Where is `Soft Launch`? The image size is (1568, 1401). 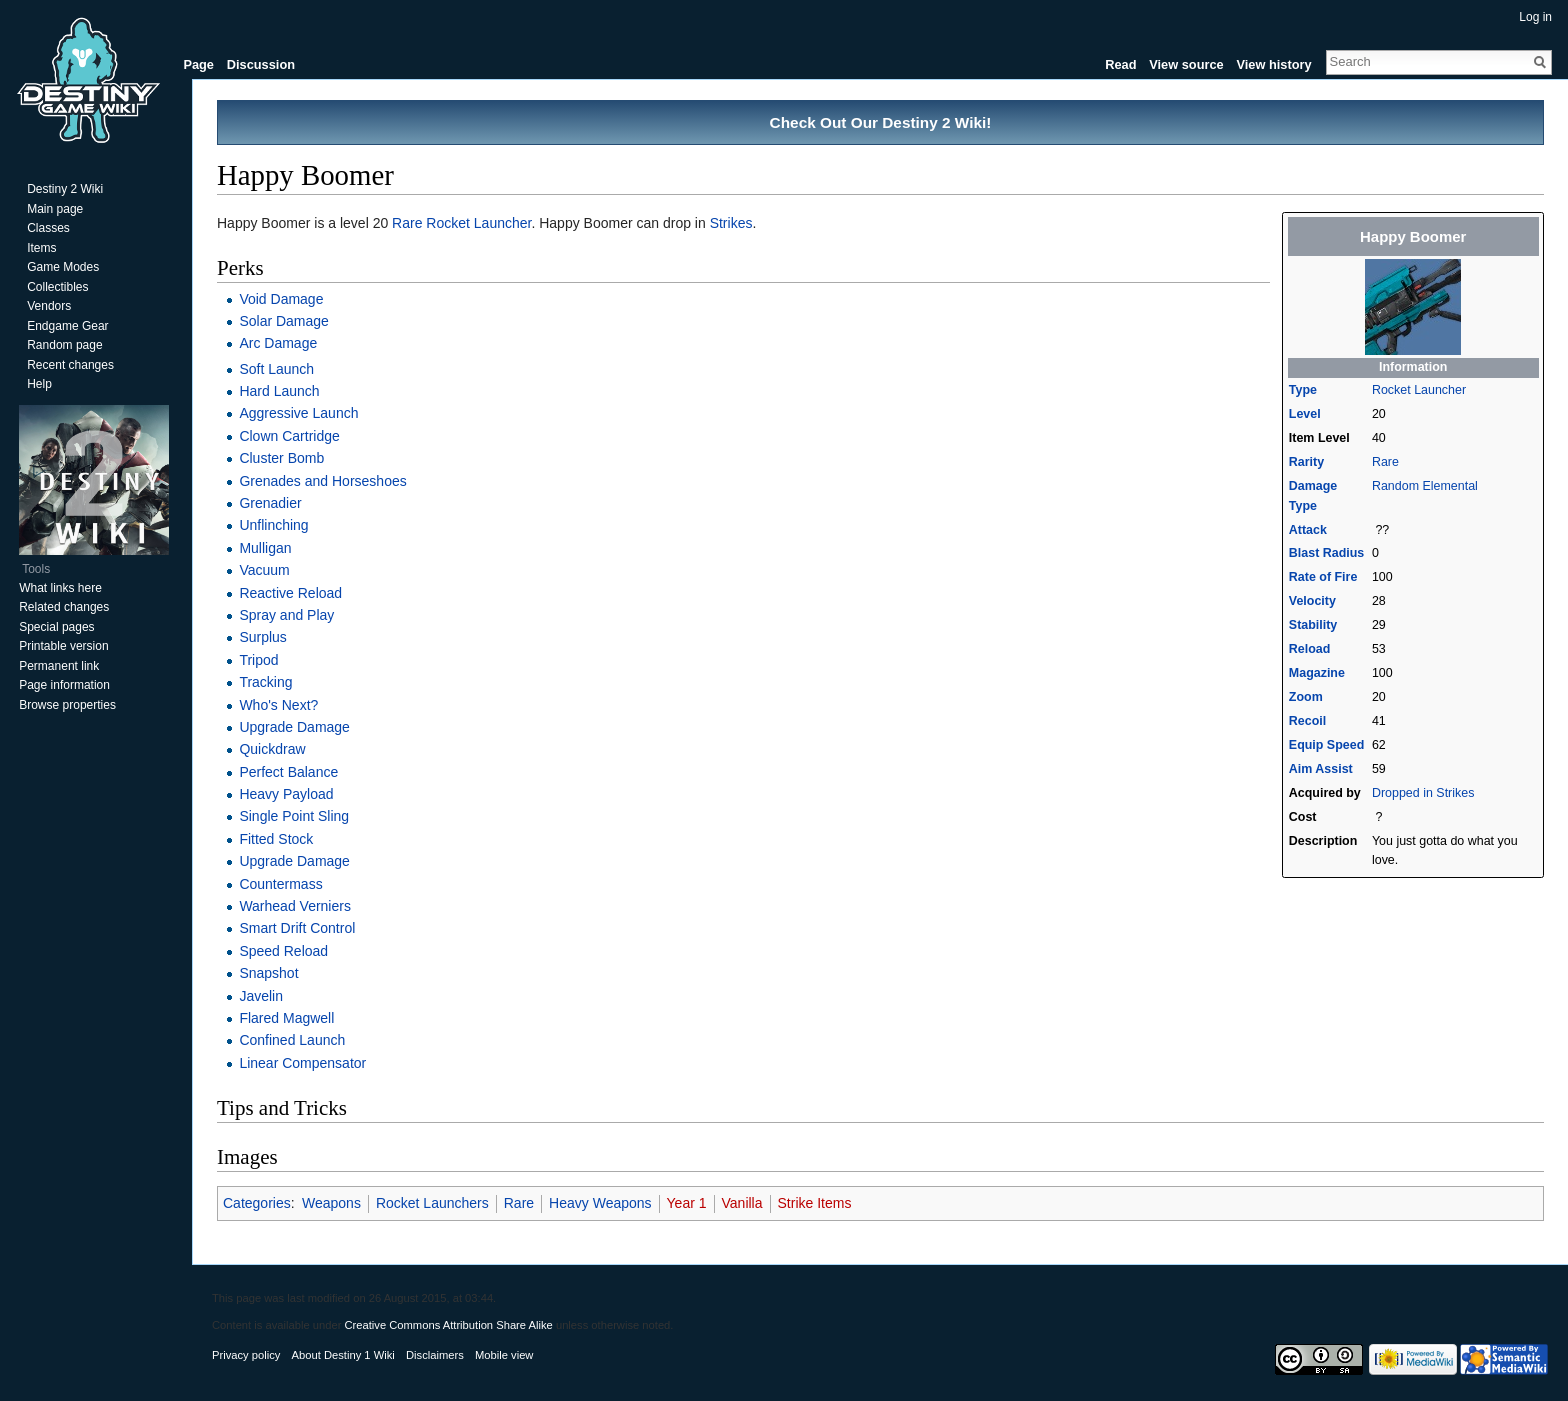 Soft Launch is located at coordinates (276, 369).